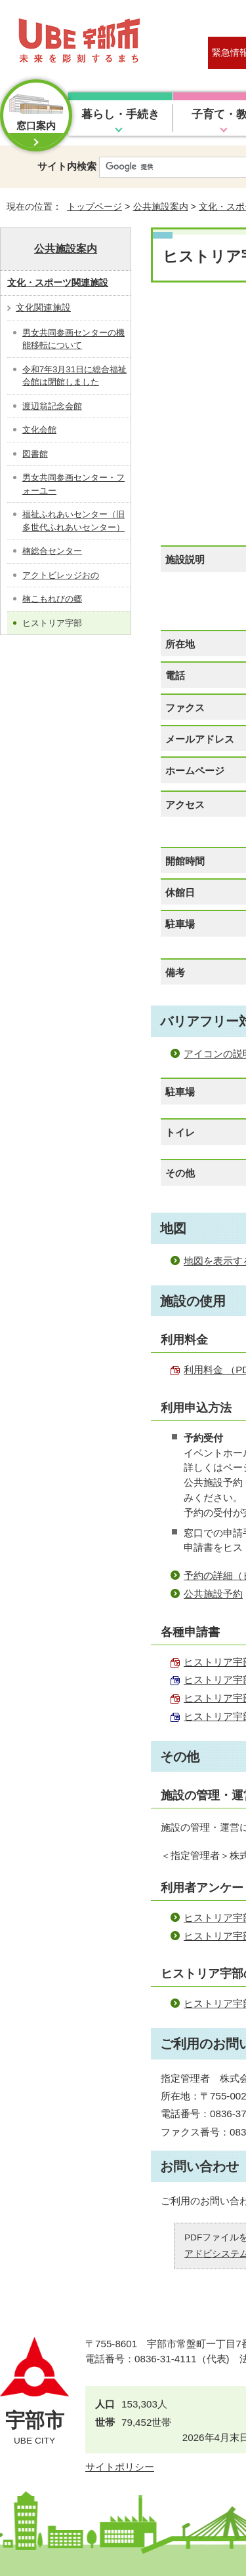 The image size is (246, 2576). What do you see at coordinates (94, 206) in the screenshot?
I see `トップページ` at bounding box center [94, 206].